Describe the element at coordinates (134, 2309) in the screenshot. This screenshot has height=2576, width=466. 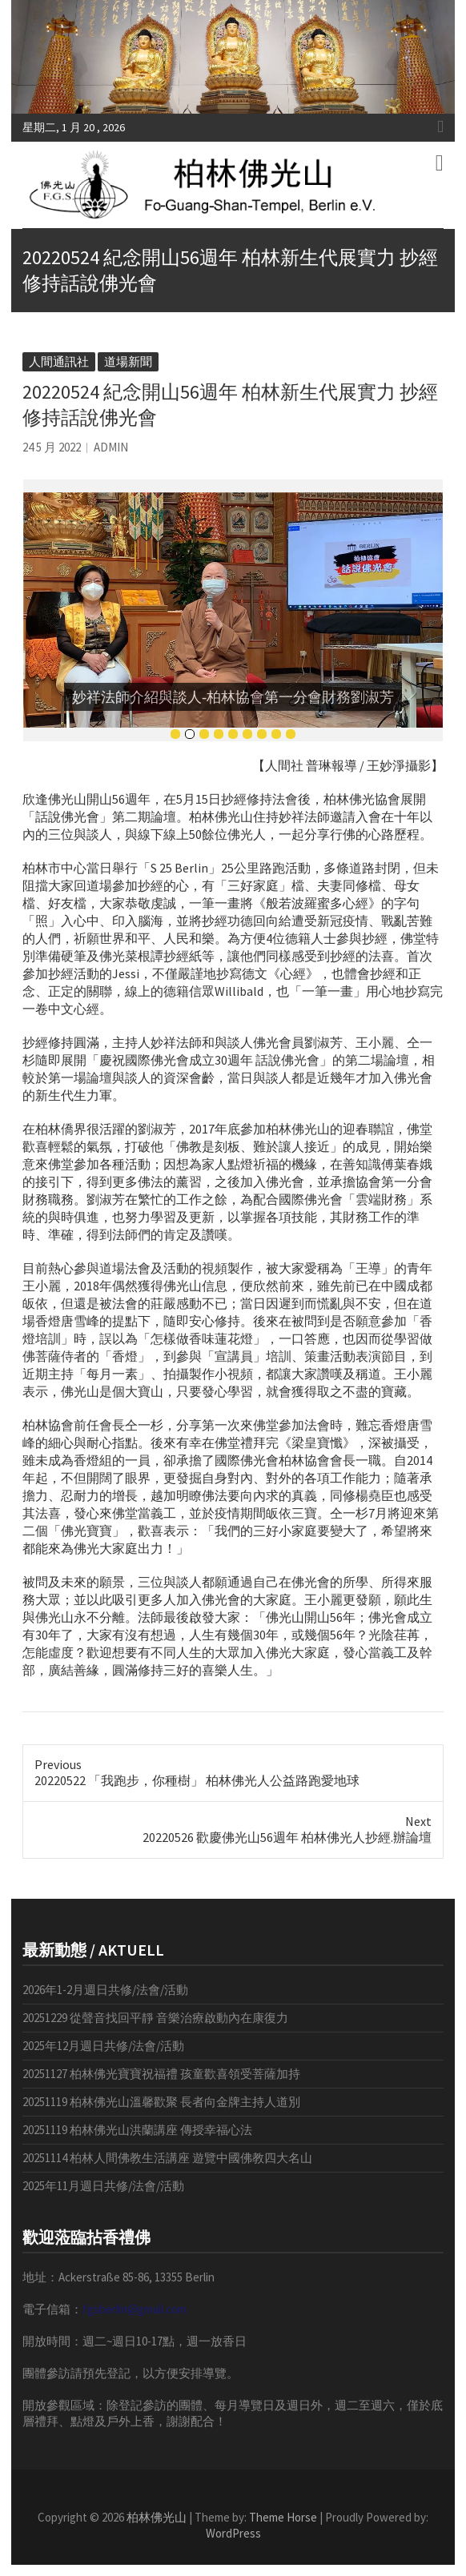
I see `fgsberlin@gmail.com` at that location.